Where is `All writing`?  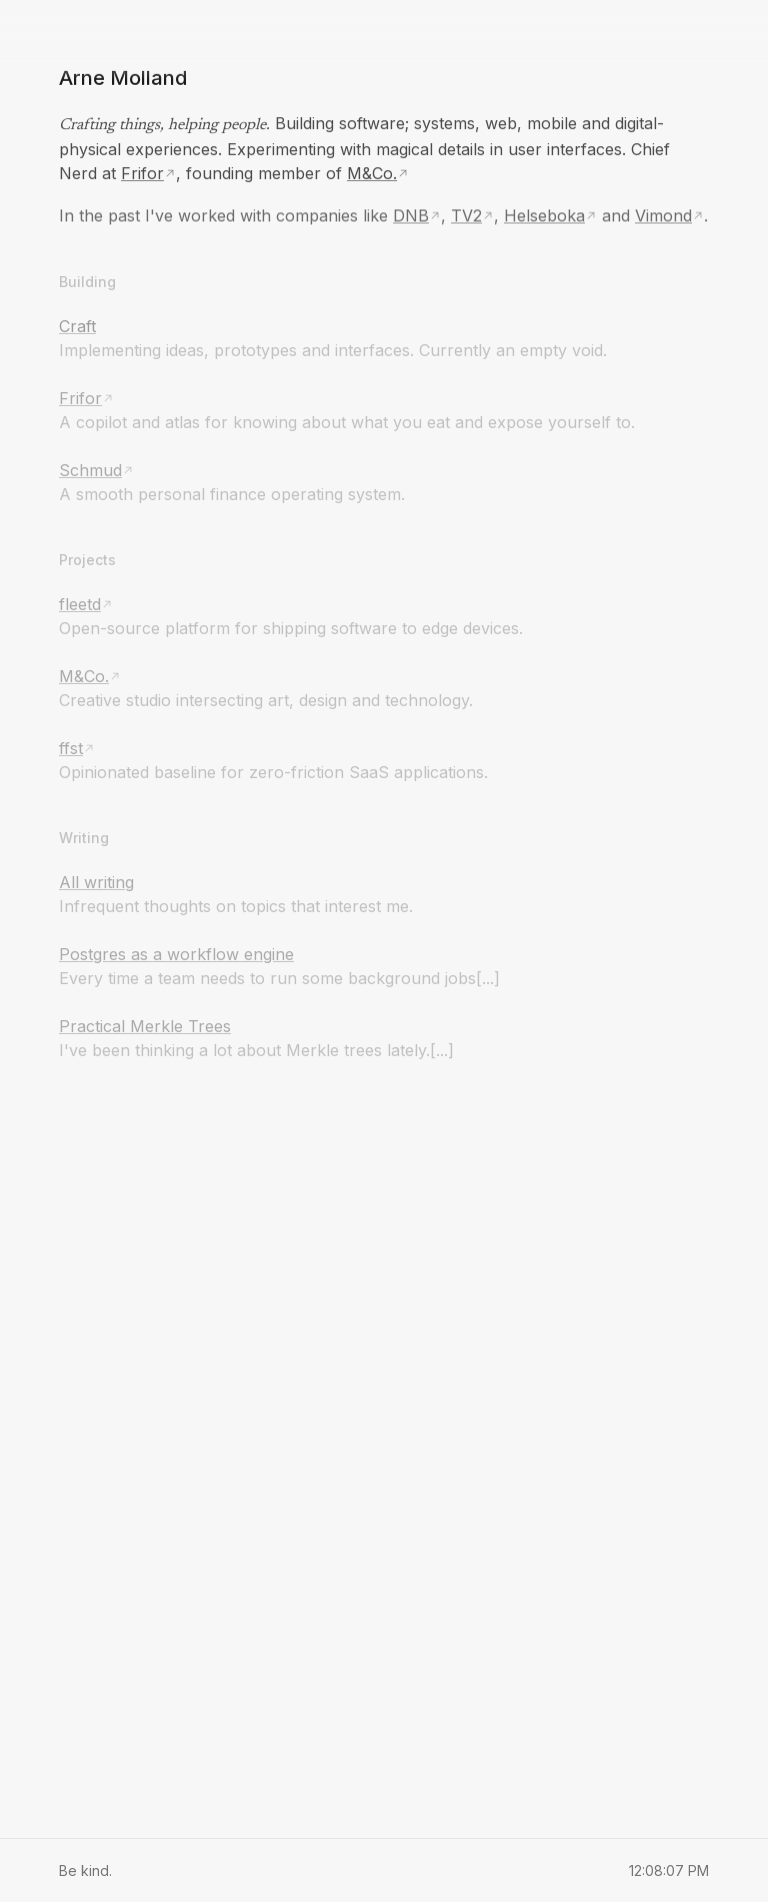
All writing is located at coordinates (96, 880).